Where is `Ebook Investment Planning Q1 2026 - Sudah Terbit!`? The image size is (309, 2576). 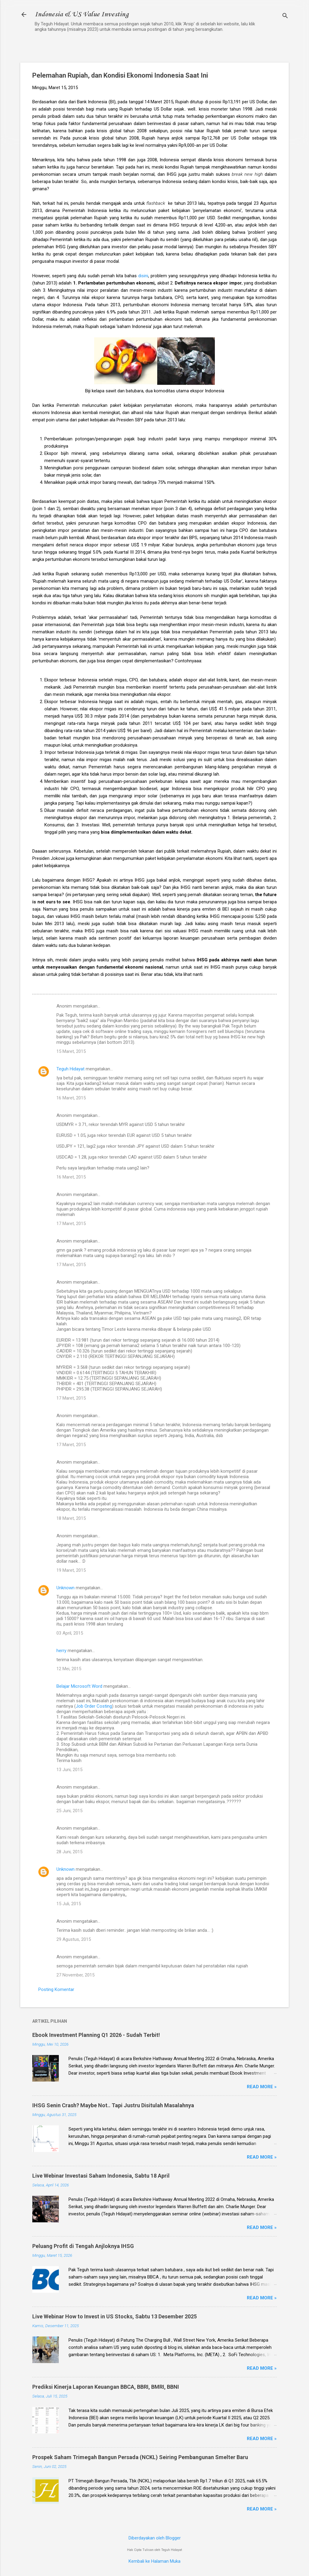 Ebook Investment Planning Q1 2026 - Sudah Terbit! is located at coordinates (96, 2035).